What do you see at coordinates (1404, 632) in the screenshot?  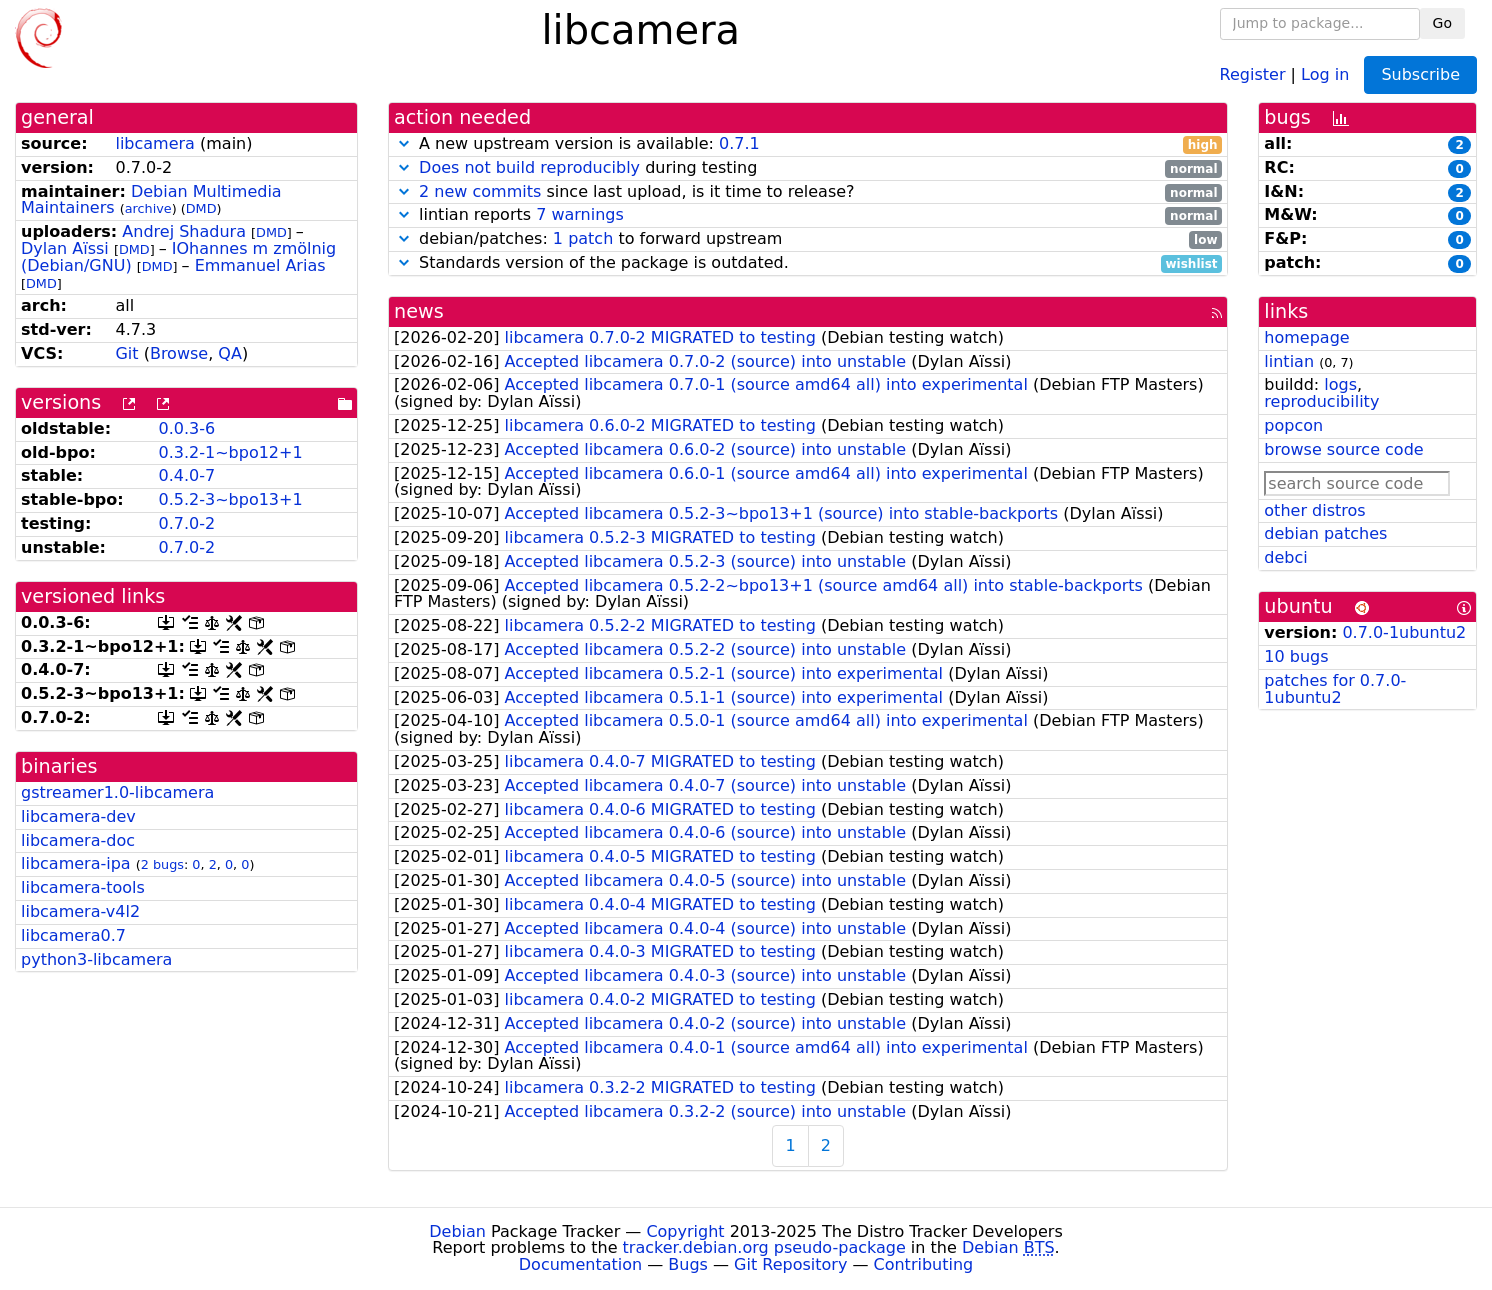 I see `0.7.0-1ubuntu2` at bounding box center [1404, 632].